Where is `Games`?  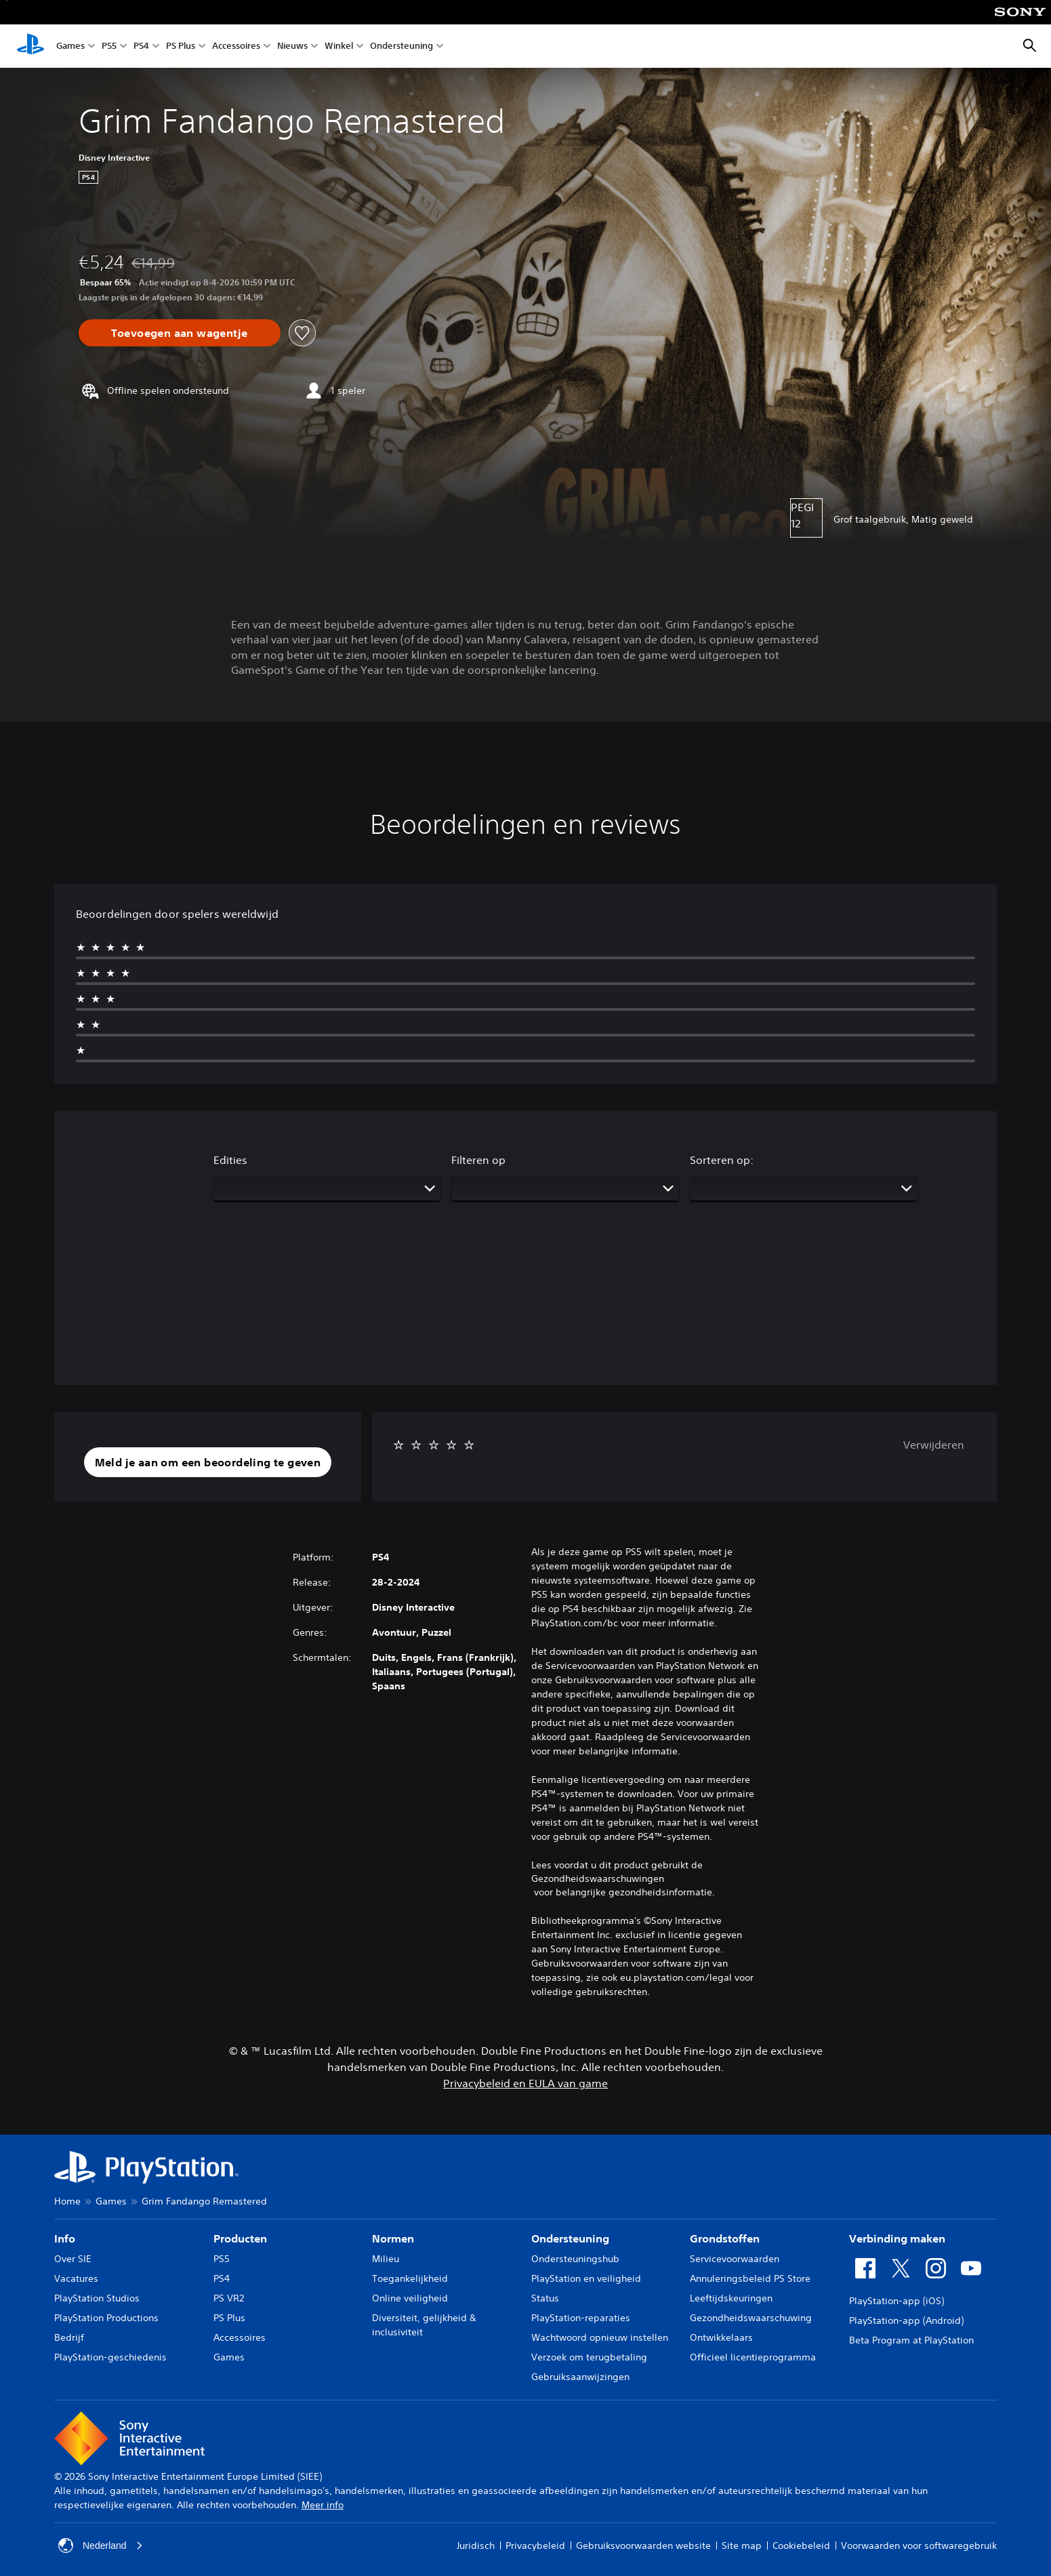 Games is located at coordinates (70, 46).